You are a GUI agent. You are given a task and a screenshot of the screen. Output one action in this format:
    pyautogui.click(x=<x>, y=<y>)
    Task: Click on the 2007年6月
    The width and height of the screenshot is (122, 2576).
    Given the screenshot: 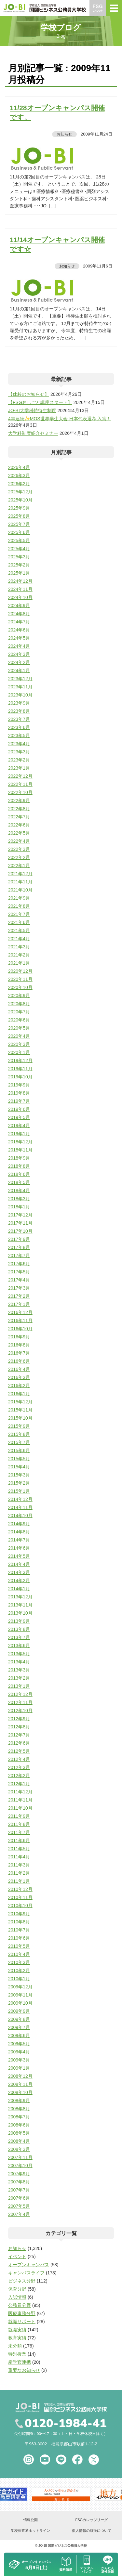 What is the action you would take?
    pyautogui.click(x=19, y=2198)
    